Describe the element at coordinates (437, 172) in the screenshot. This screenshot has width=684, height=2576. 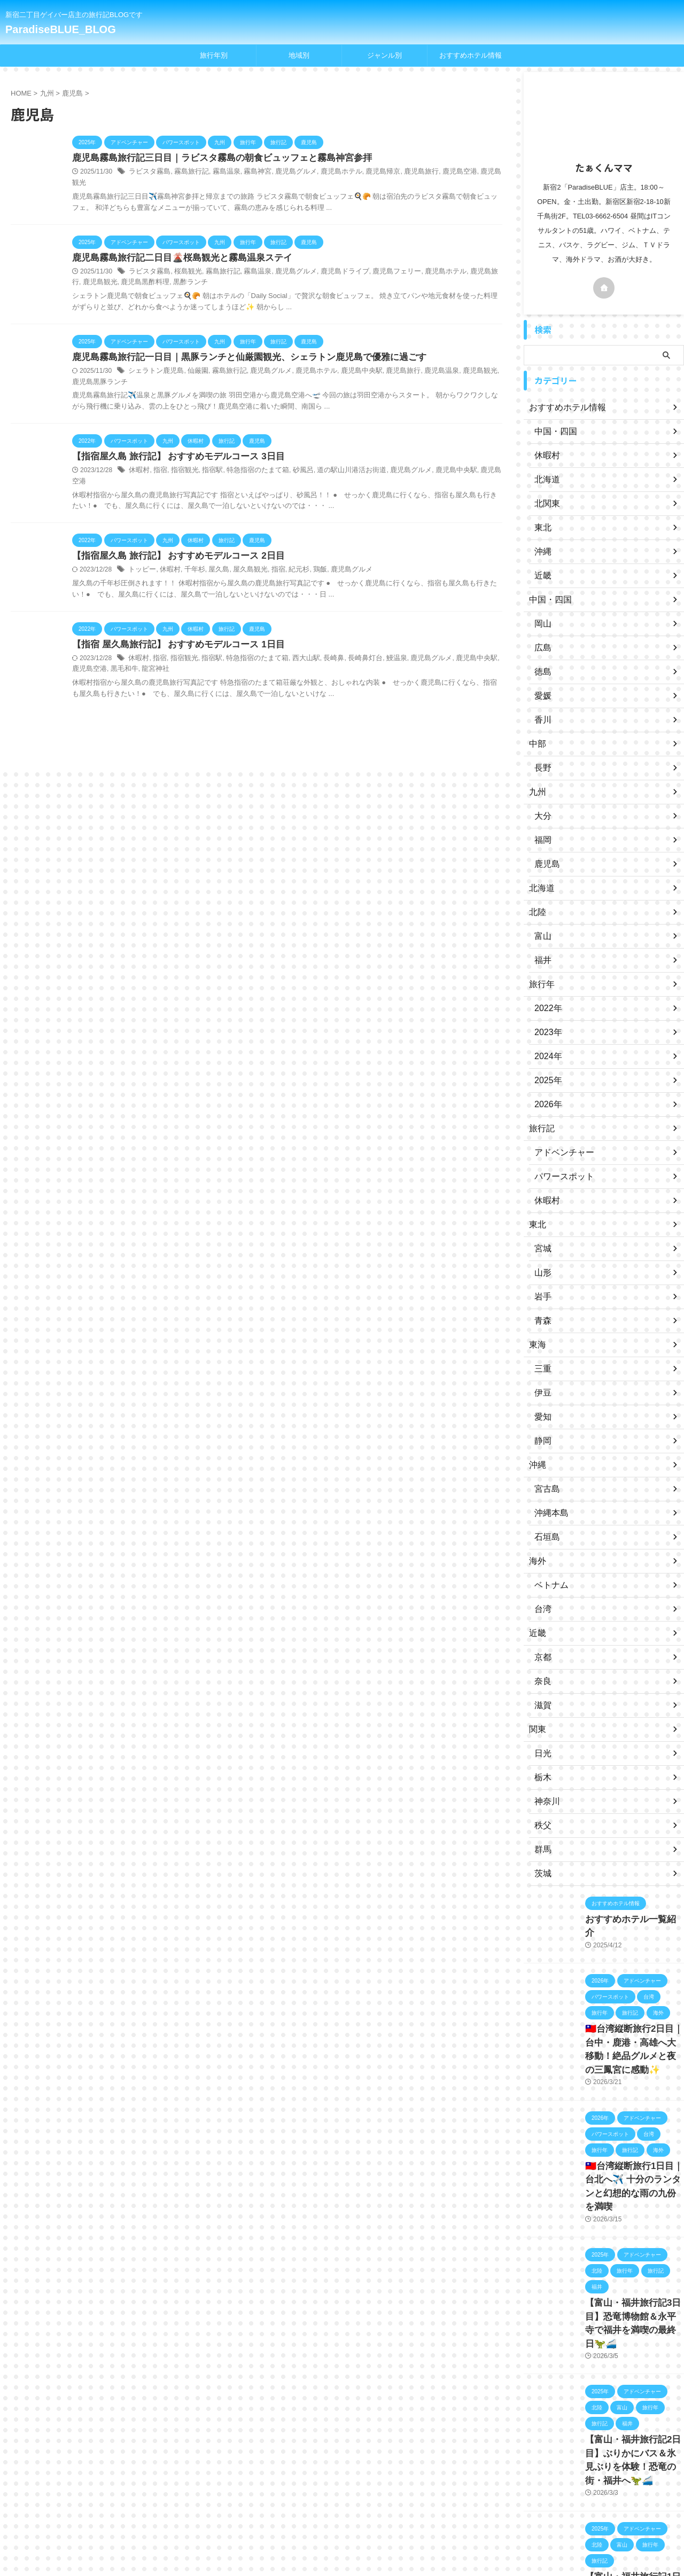
I see `鹿児島空港` at that location.